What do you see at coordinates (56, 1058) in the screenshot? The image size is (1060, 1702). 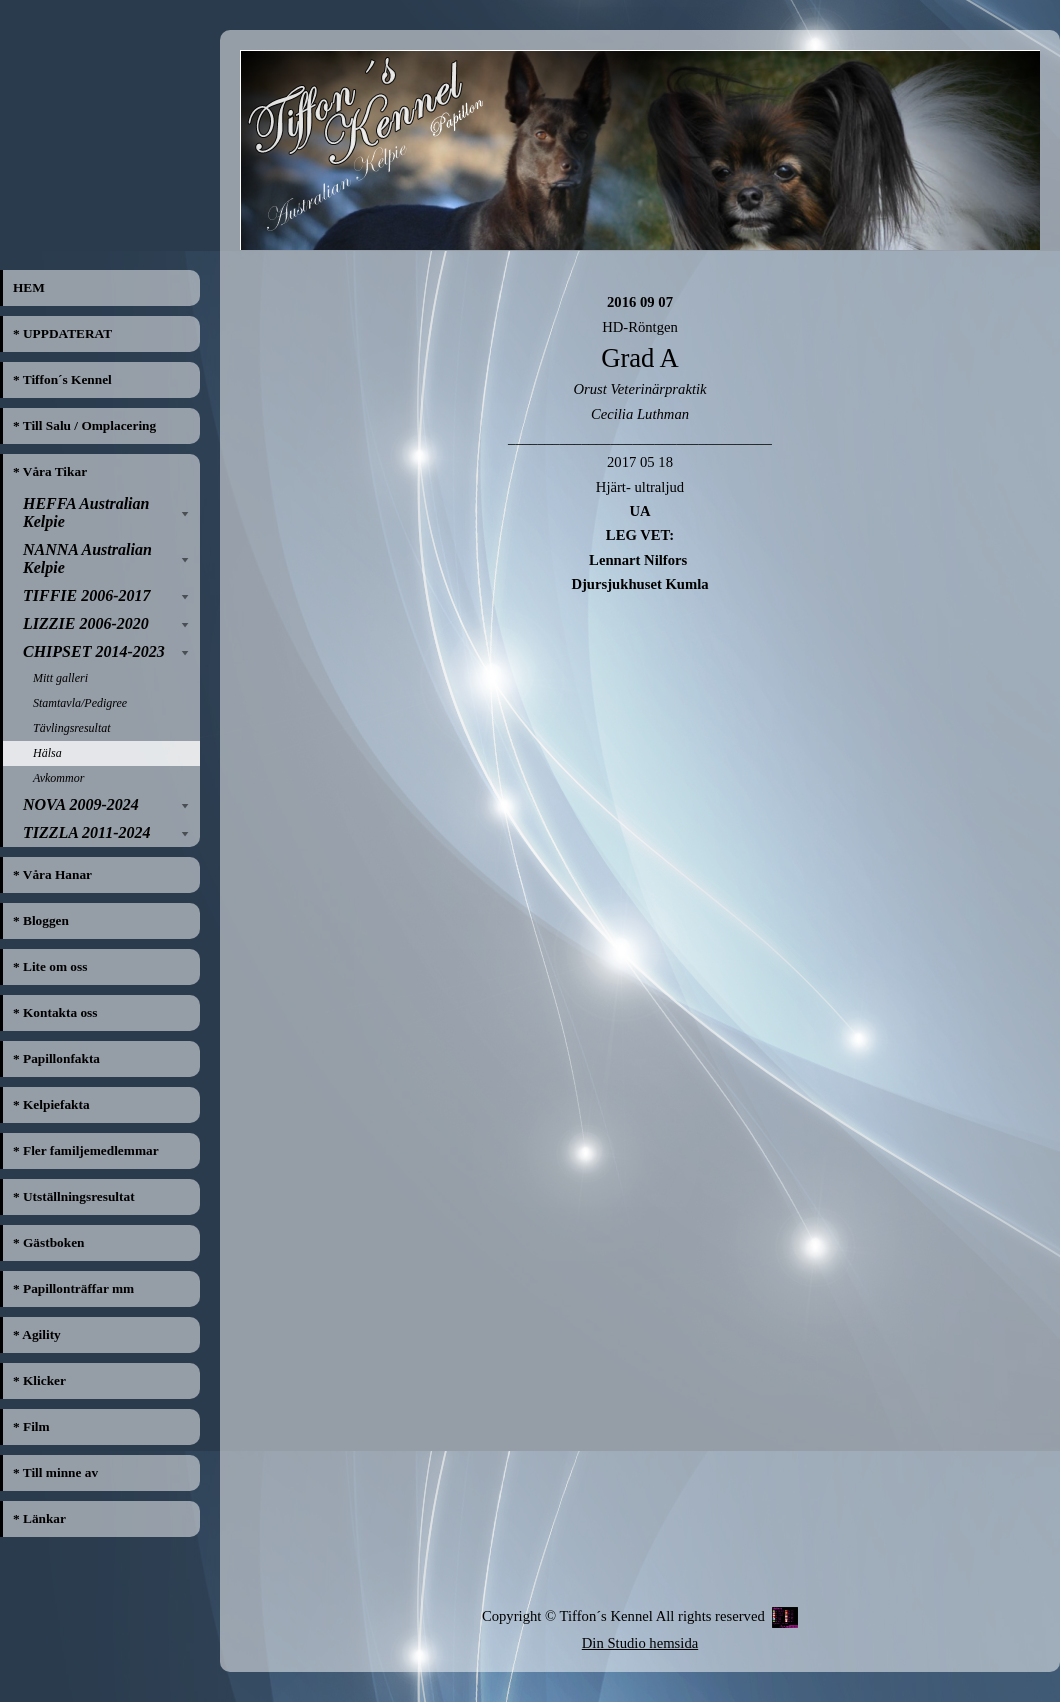 I see `* Papillonfakta` at bounding box center [56, 1058].